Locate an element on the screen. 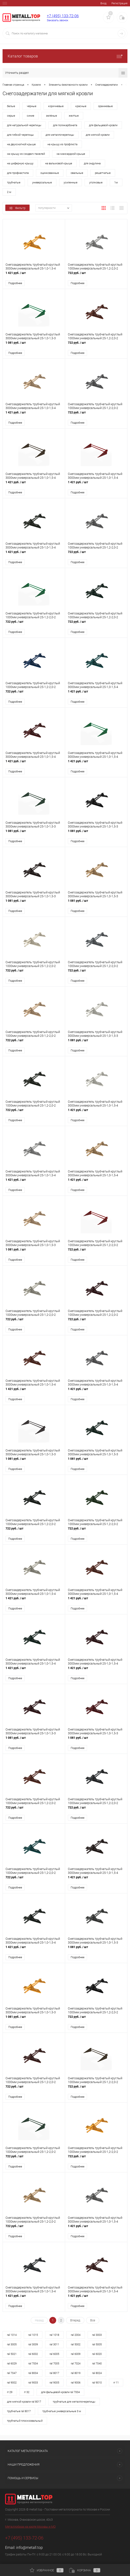 The height and width of the screenshot is (2576, 130). ral 9005 is located at coordinates (54, 2382).